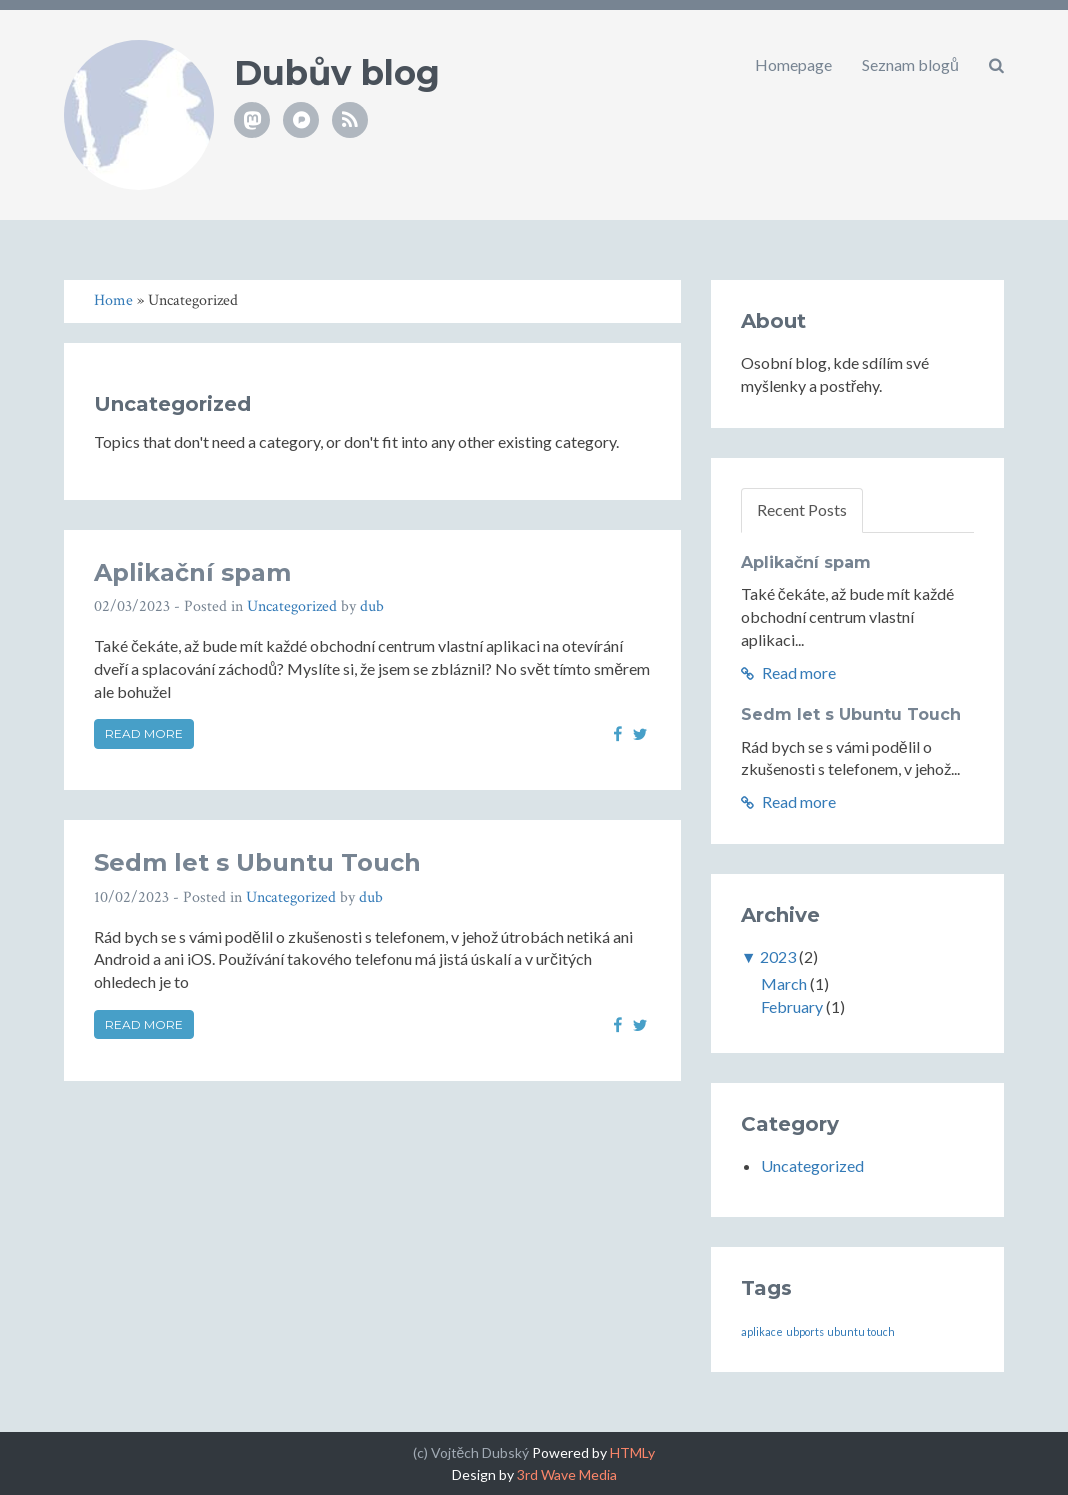 Image resolution: width=1068 pixels, height=1495 pixels. What do you see at coordinates (805, 1331) in the screenshot?
I see `ubports` at bounding box center [805, 1331].